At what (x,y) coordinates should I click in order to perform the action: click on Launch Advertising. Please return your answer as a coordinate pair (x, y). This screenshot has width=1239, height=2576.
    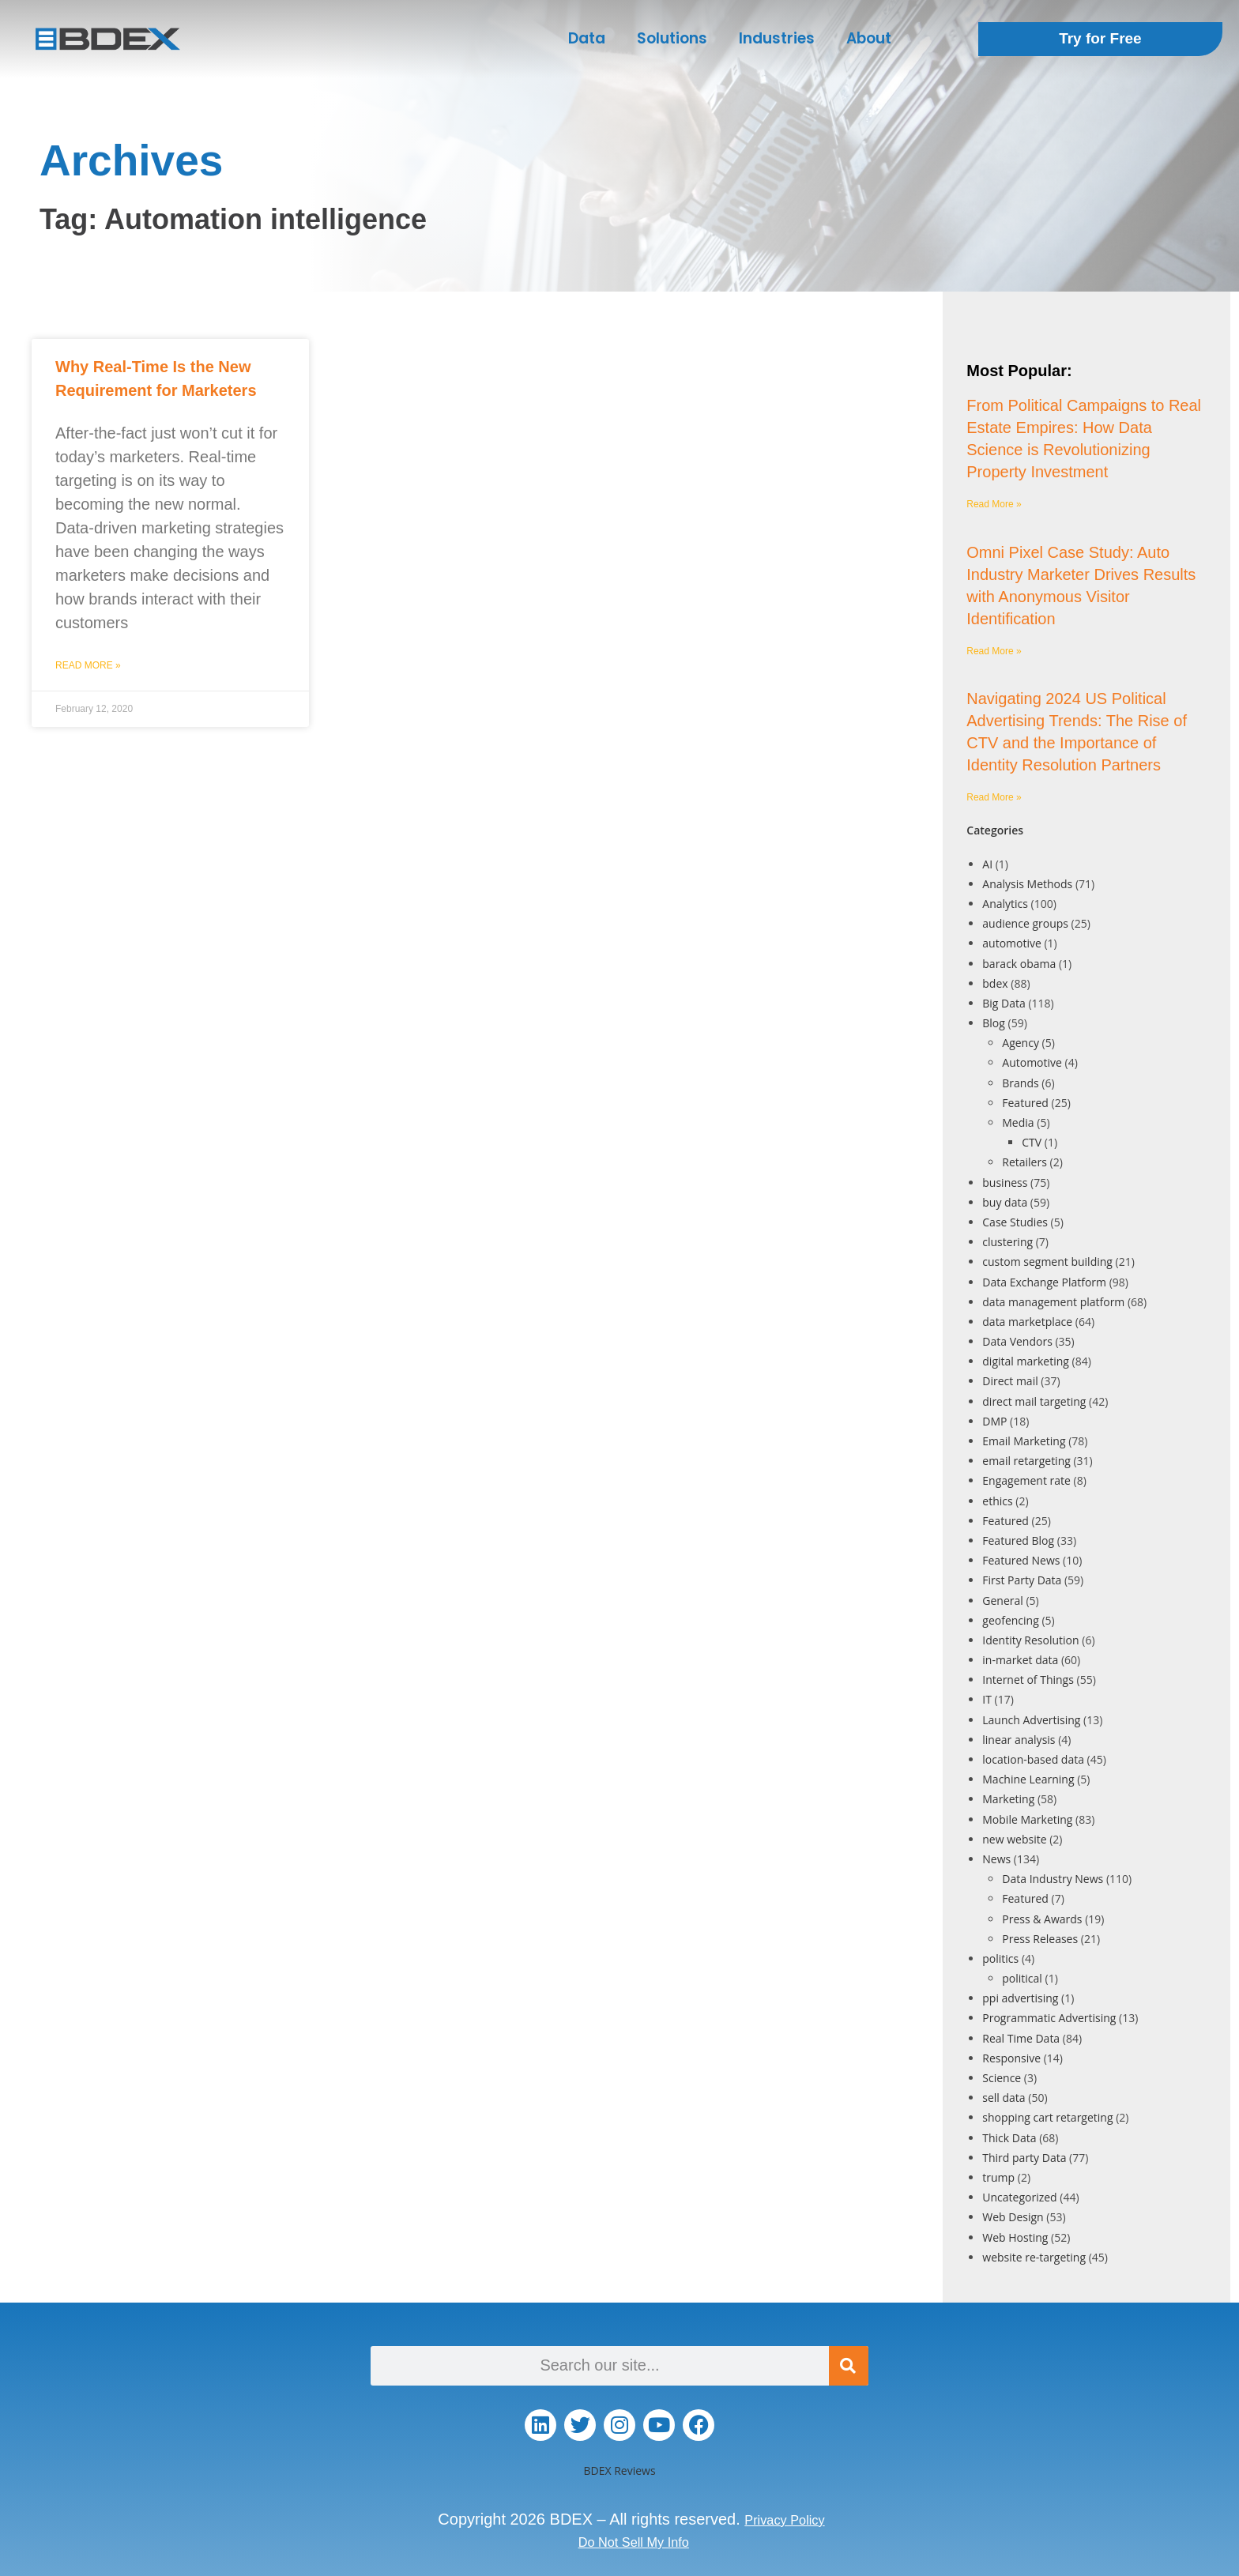
    Looking at the image, I should click on (1031, 1719).